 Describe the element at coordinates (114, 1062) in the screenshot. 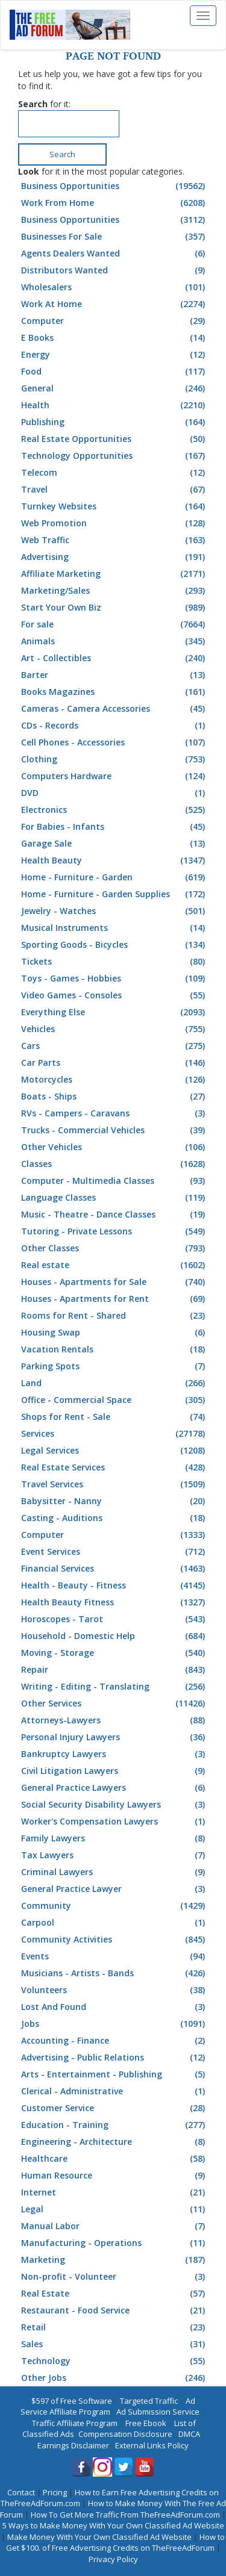

I see `Car Parts` at that location.